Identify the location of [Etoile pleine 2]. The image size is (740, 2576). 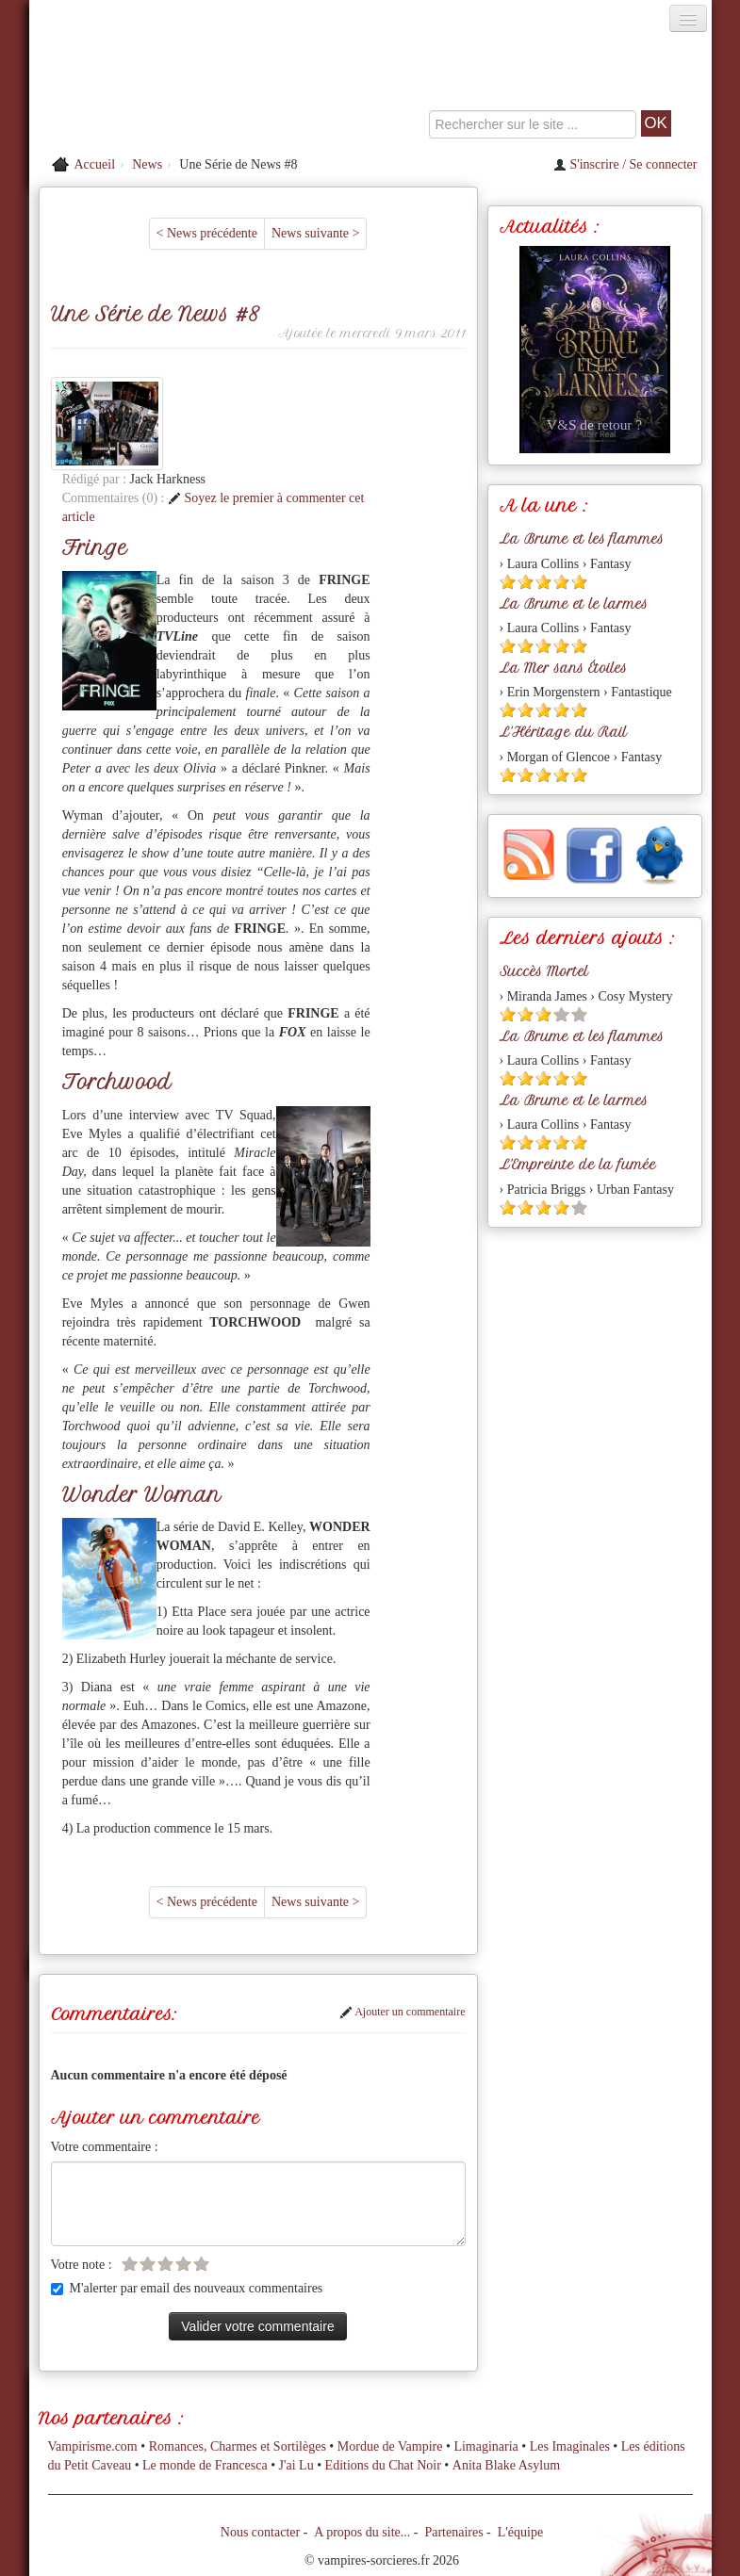
(526, 582).